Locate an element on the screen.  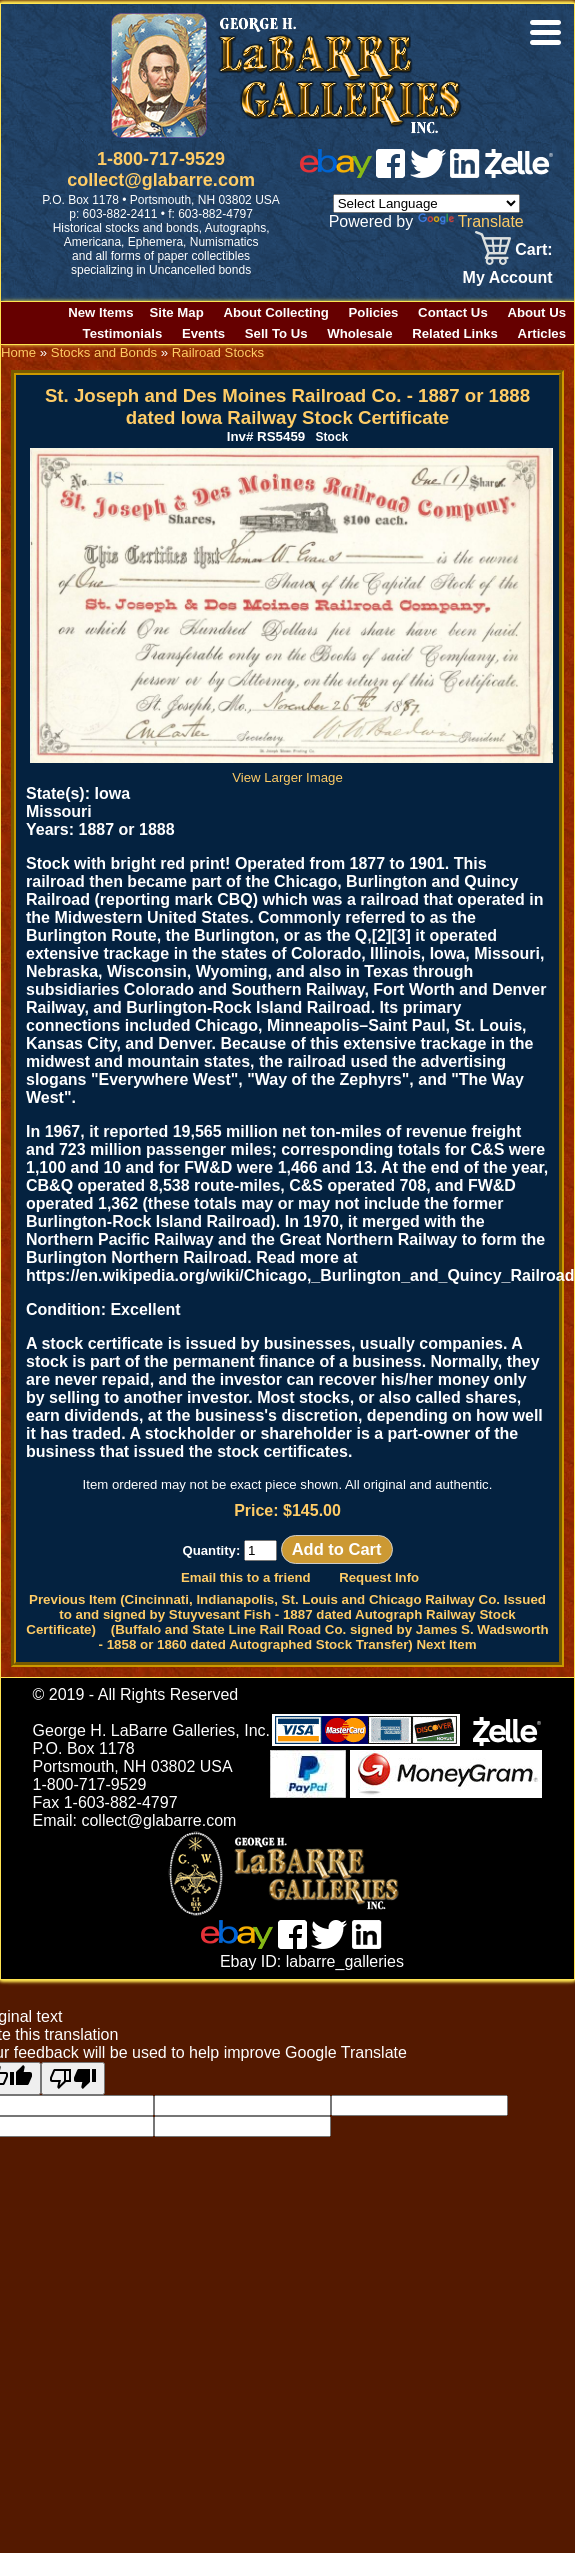
New Items is located at coordinates (100, 312).